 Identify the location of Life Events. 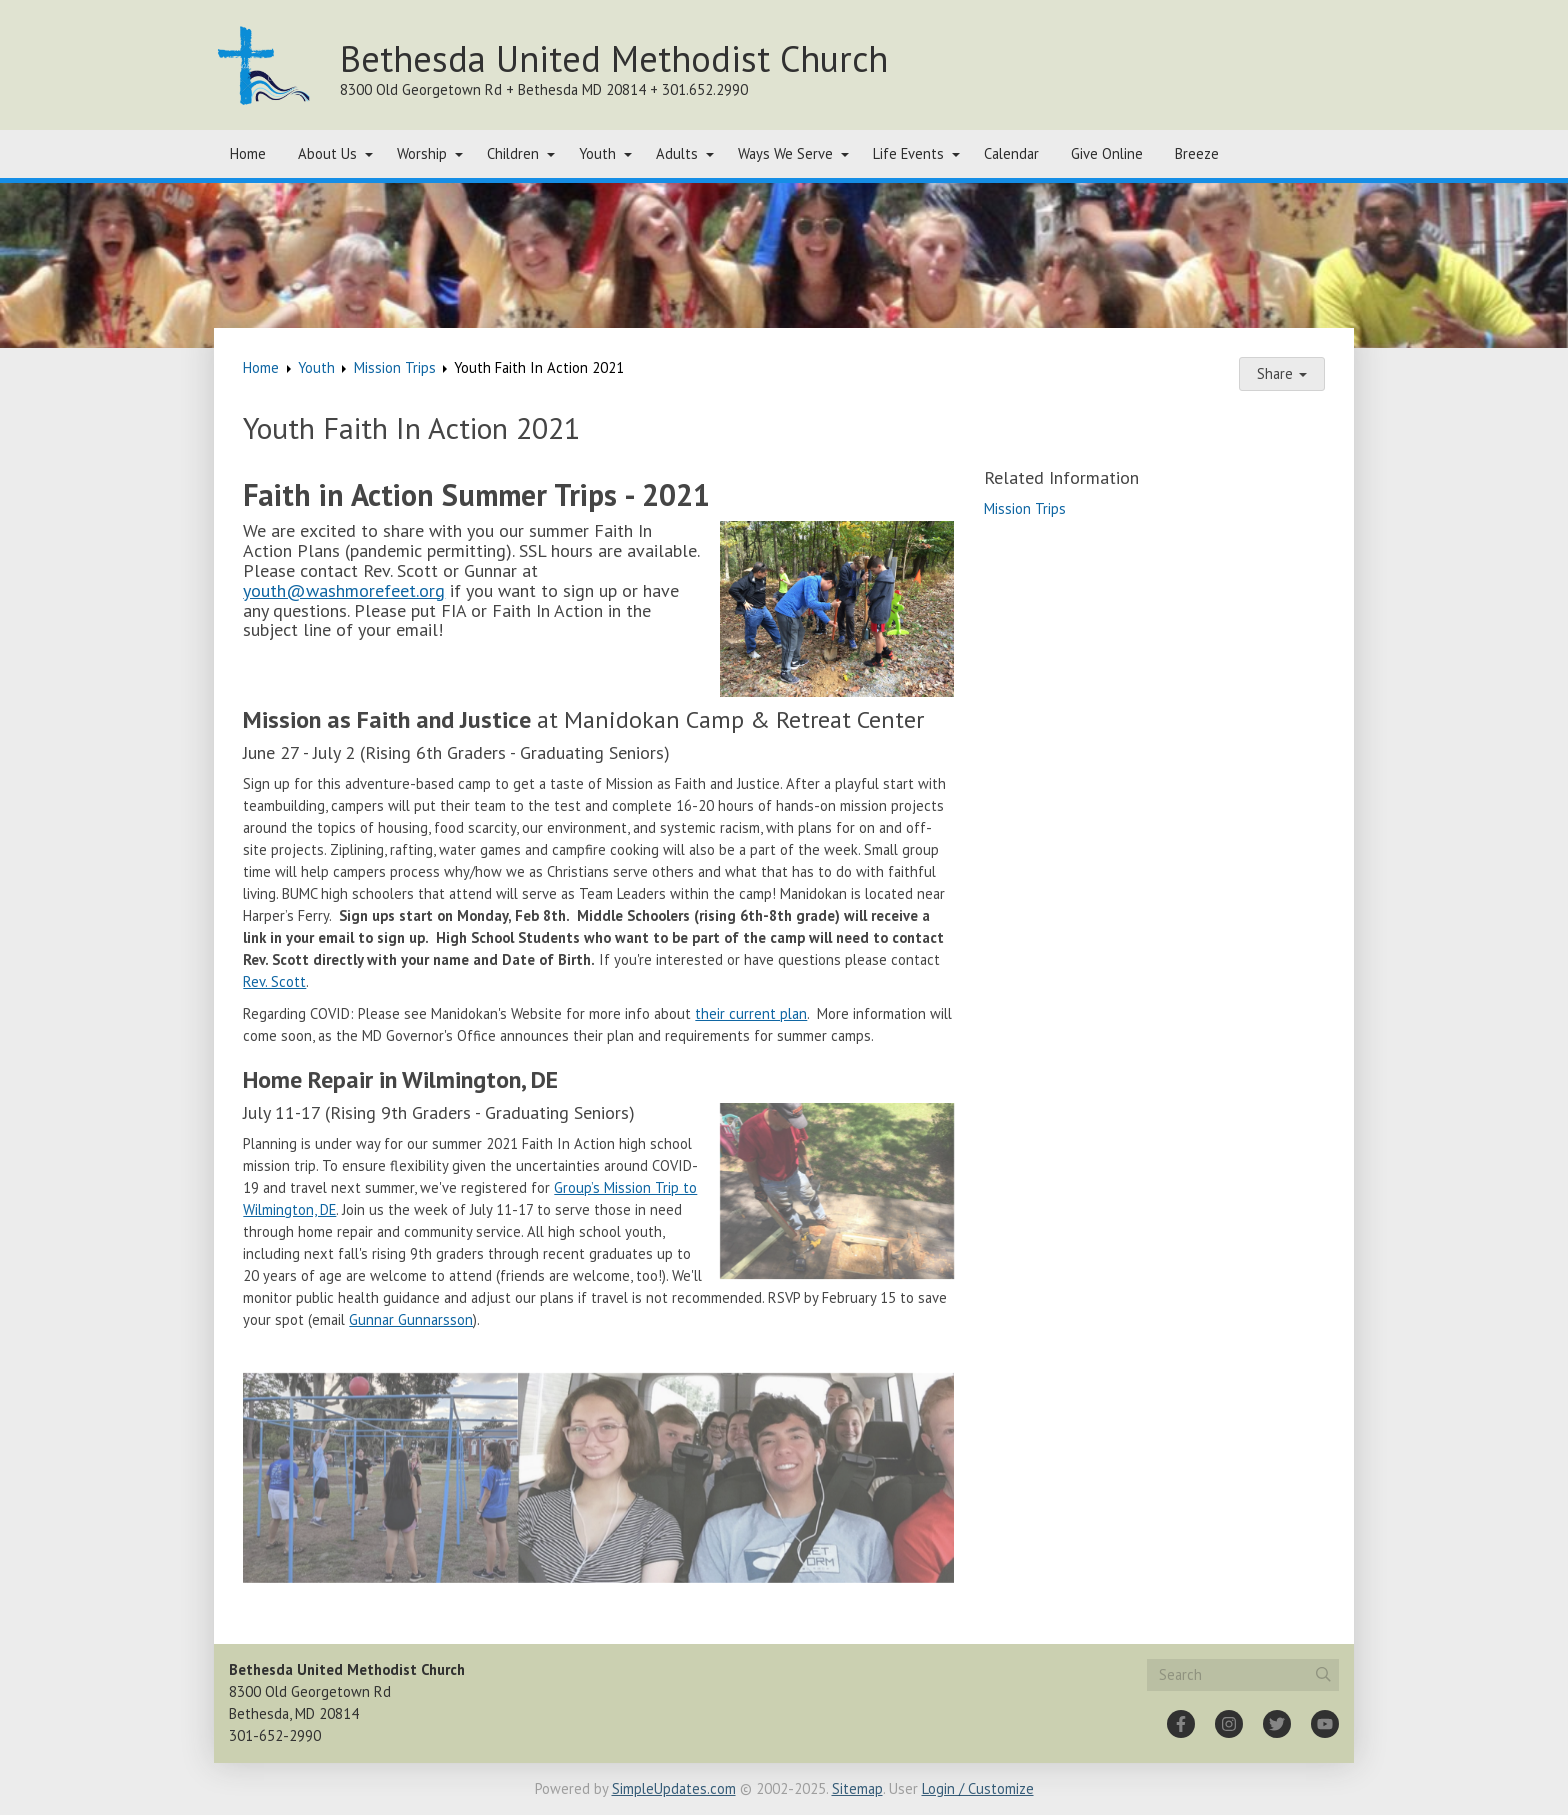
(908, 153).